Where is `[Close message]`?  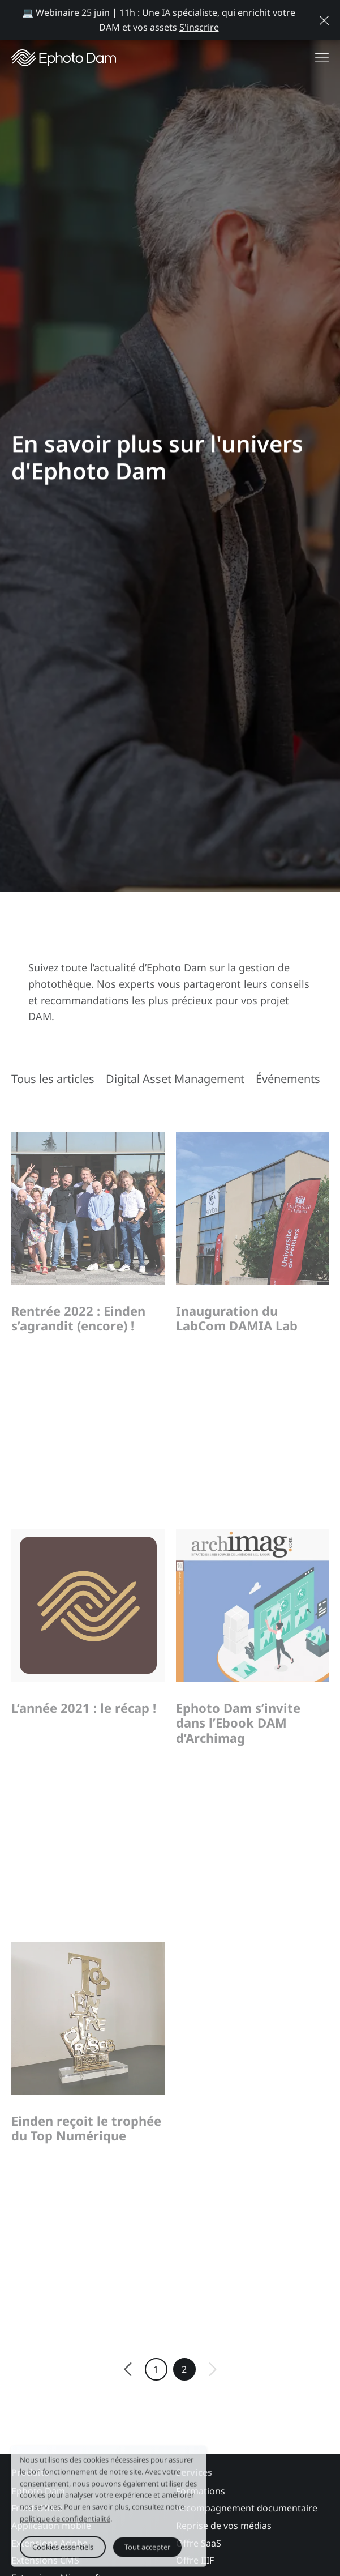
[Close message] is located at coordinates (324, 20).